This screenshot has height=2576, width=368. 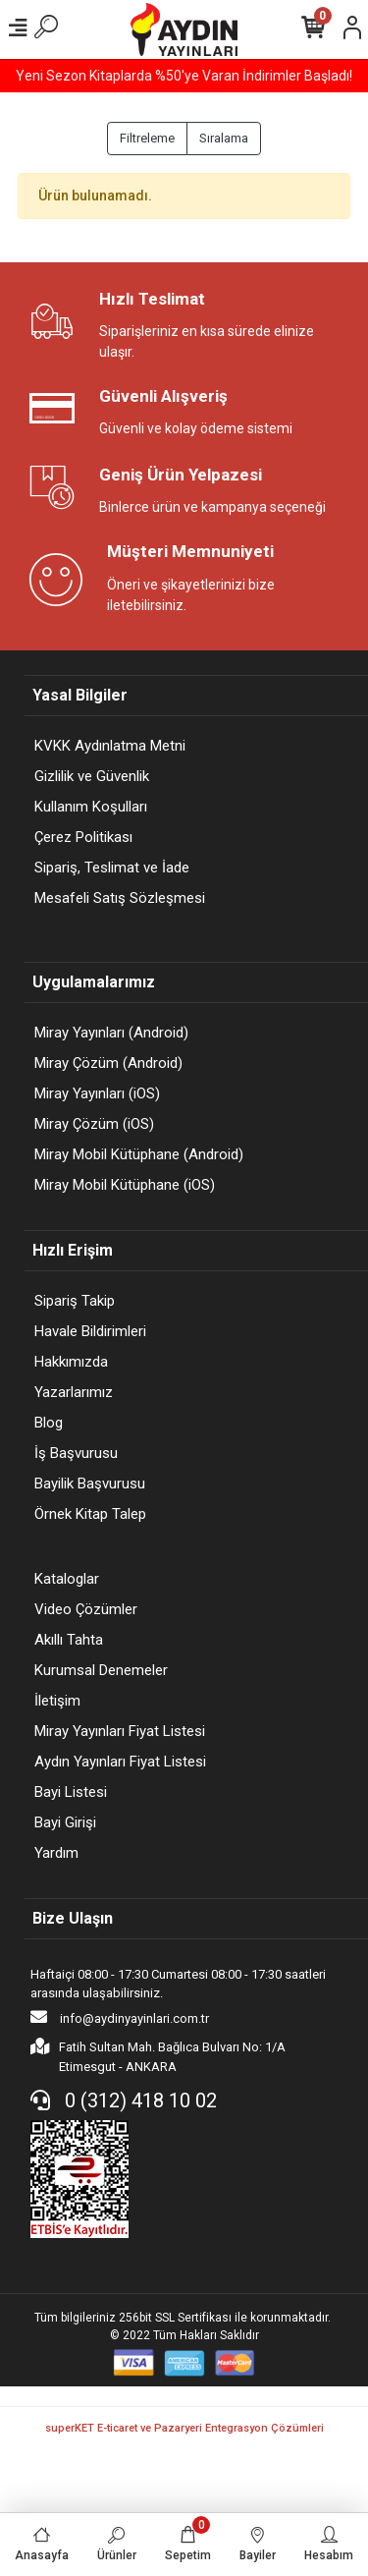 What do you see at coordinates (138, 1154) in the screenshot?
I see `Miray Mobil Kütüphane (Android)` at bounding box center [138, 1154].